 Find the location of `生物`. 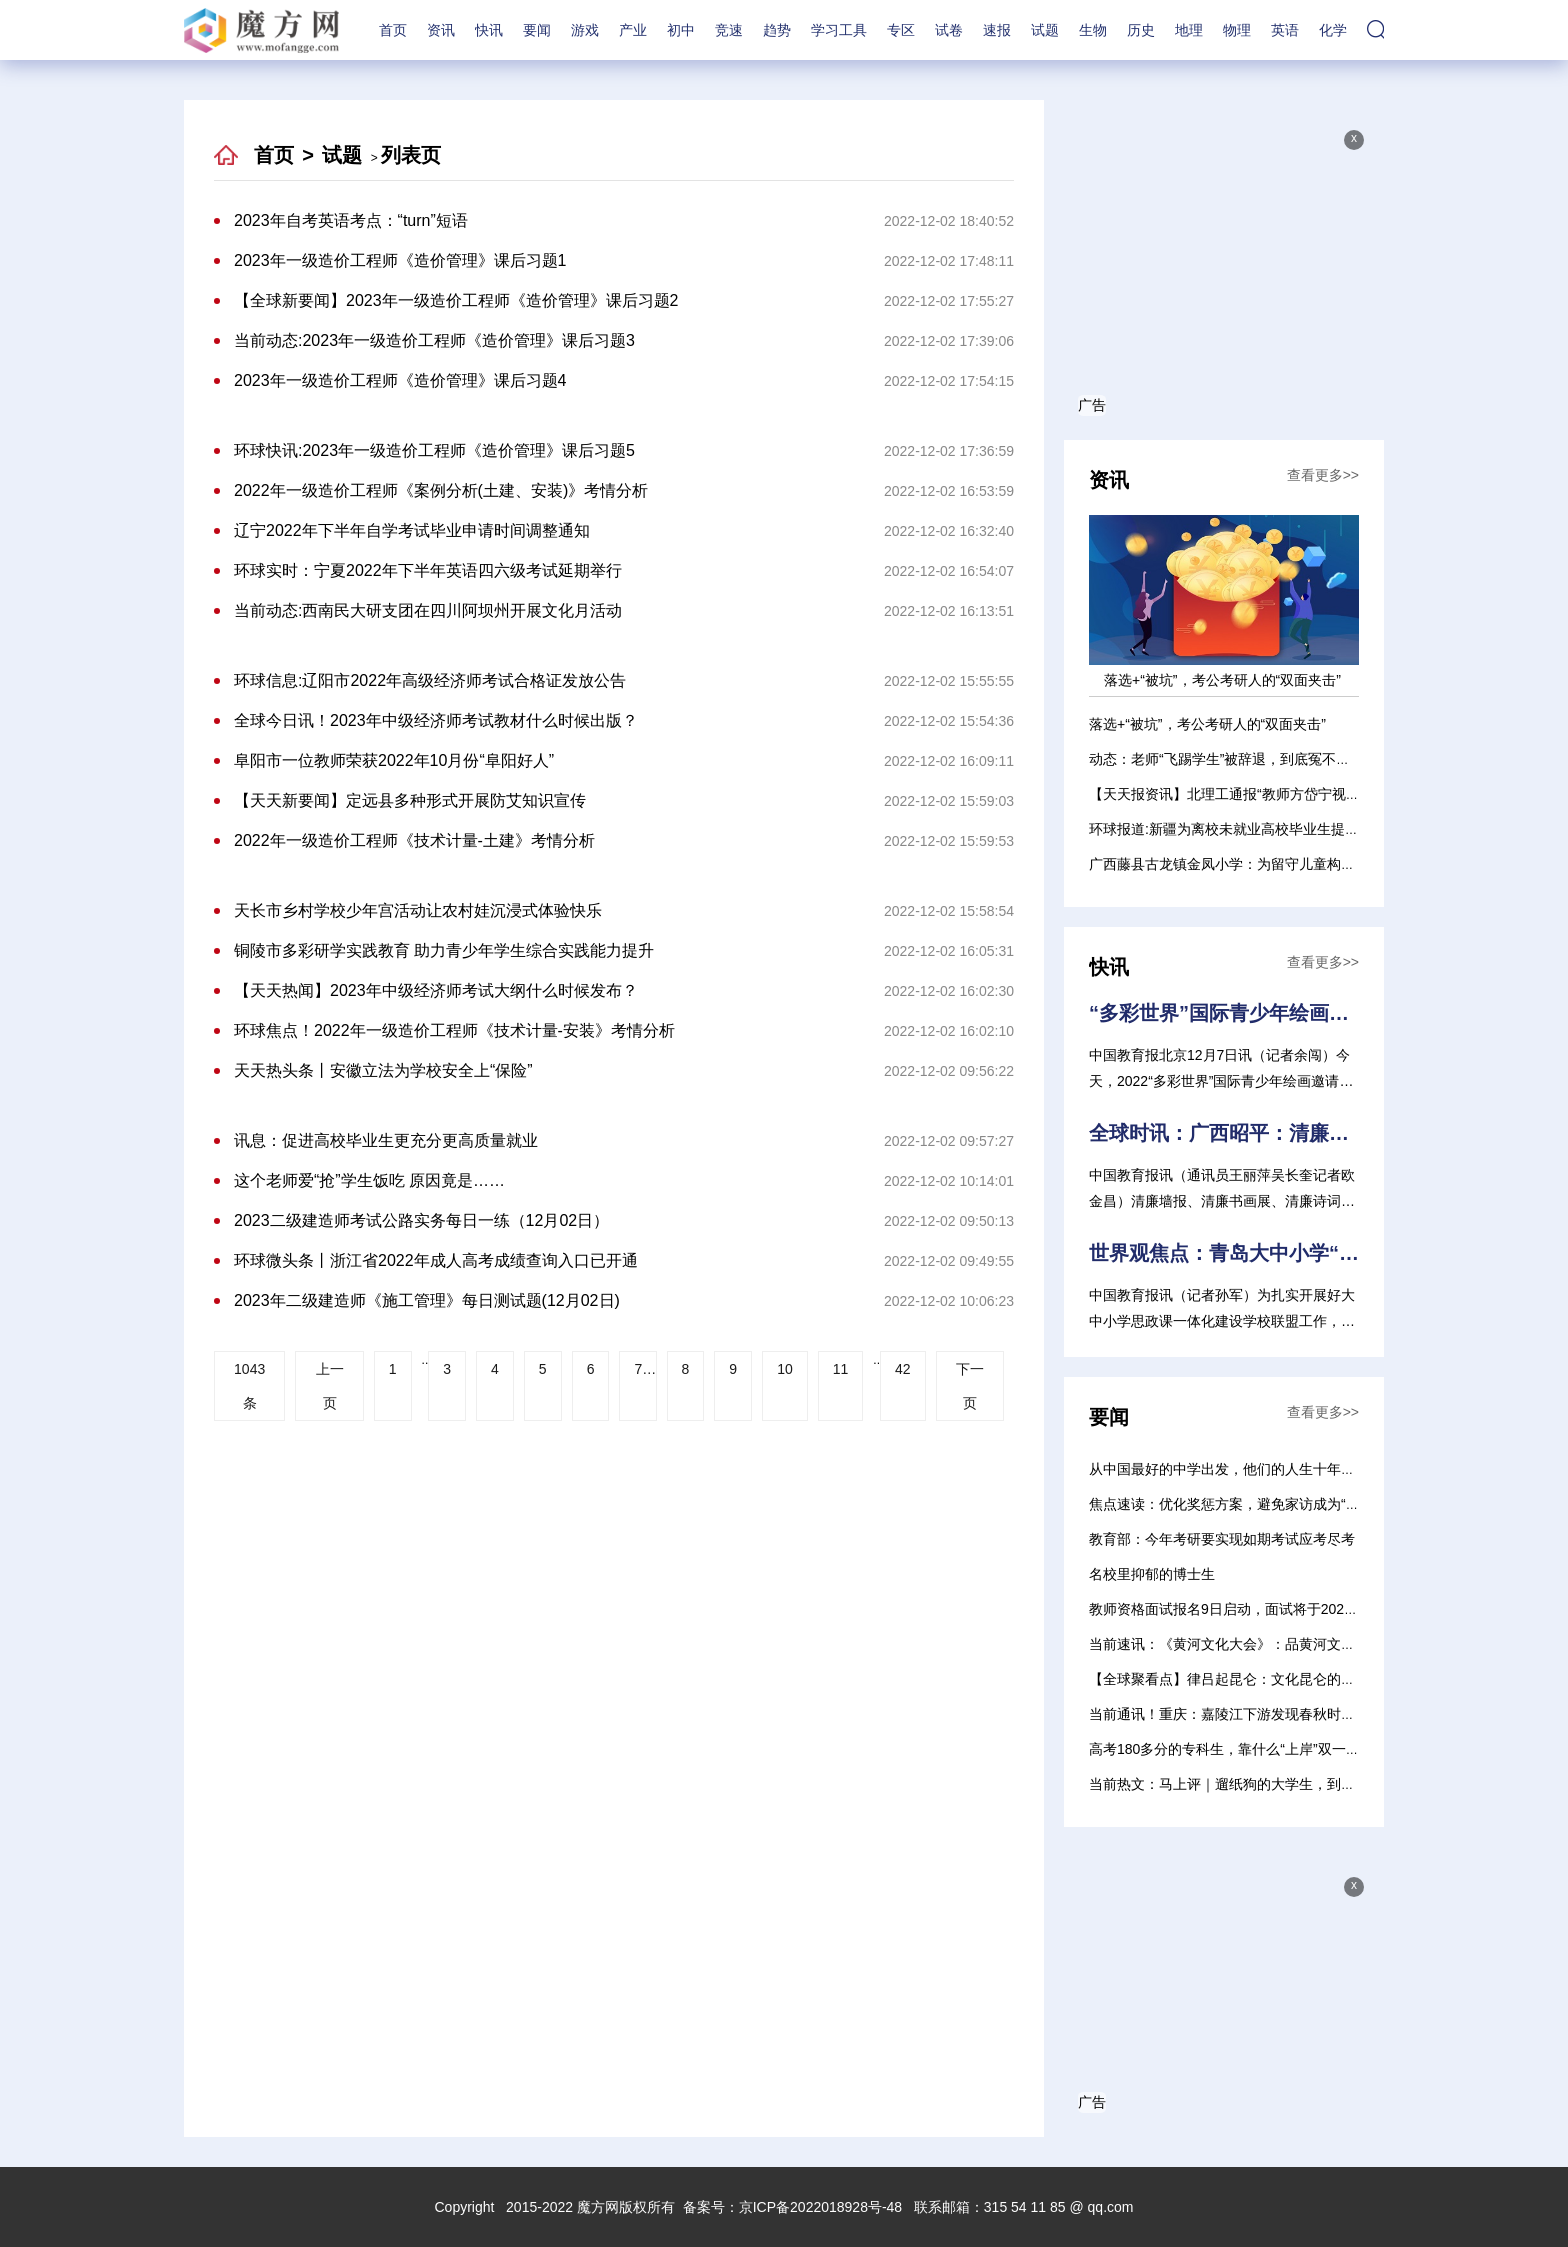

生物 is located at coordinates (1093, 30).